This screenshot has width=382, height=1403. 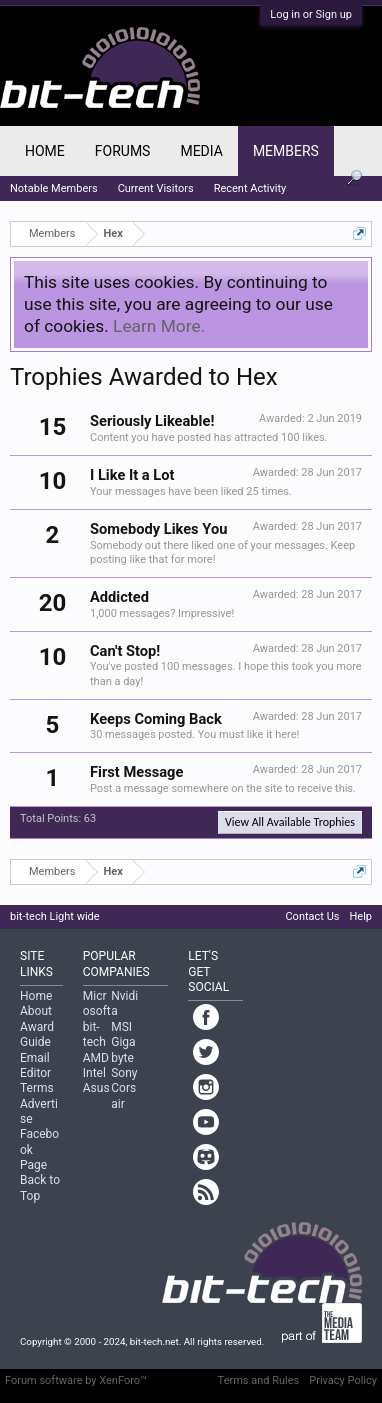 What do you see at coordinates (311, 14) in the screenshot?
I see `Log in or Sign up` at bounding box center [311, 14].